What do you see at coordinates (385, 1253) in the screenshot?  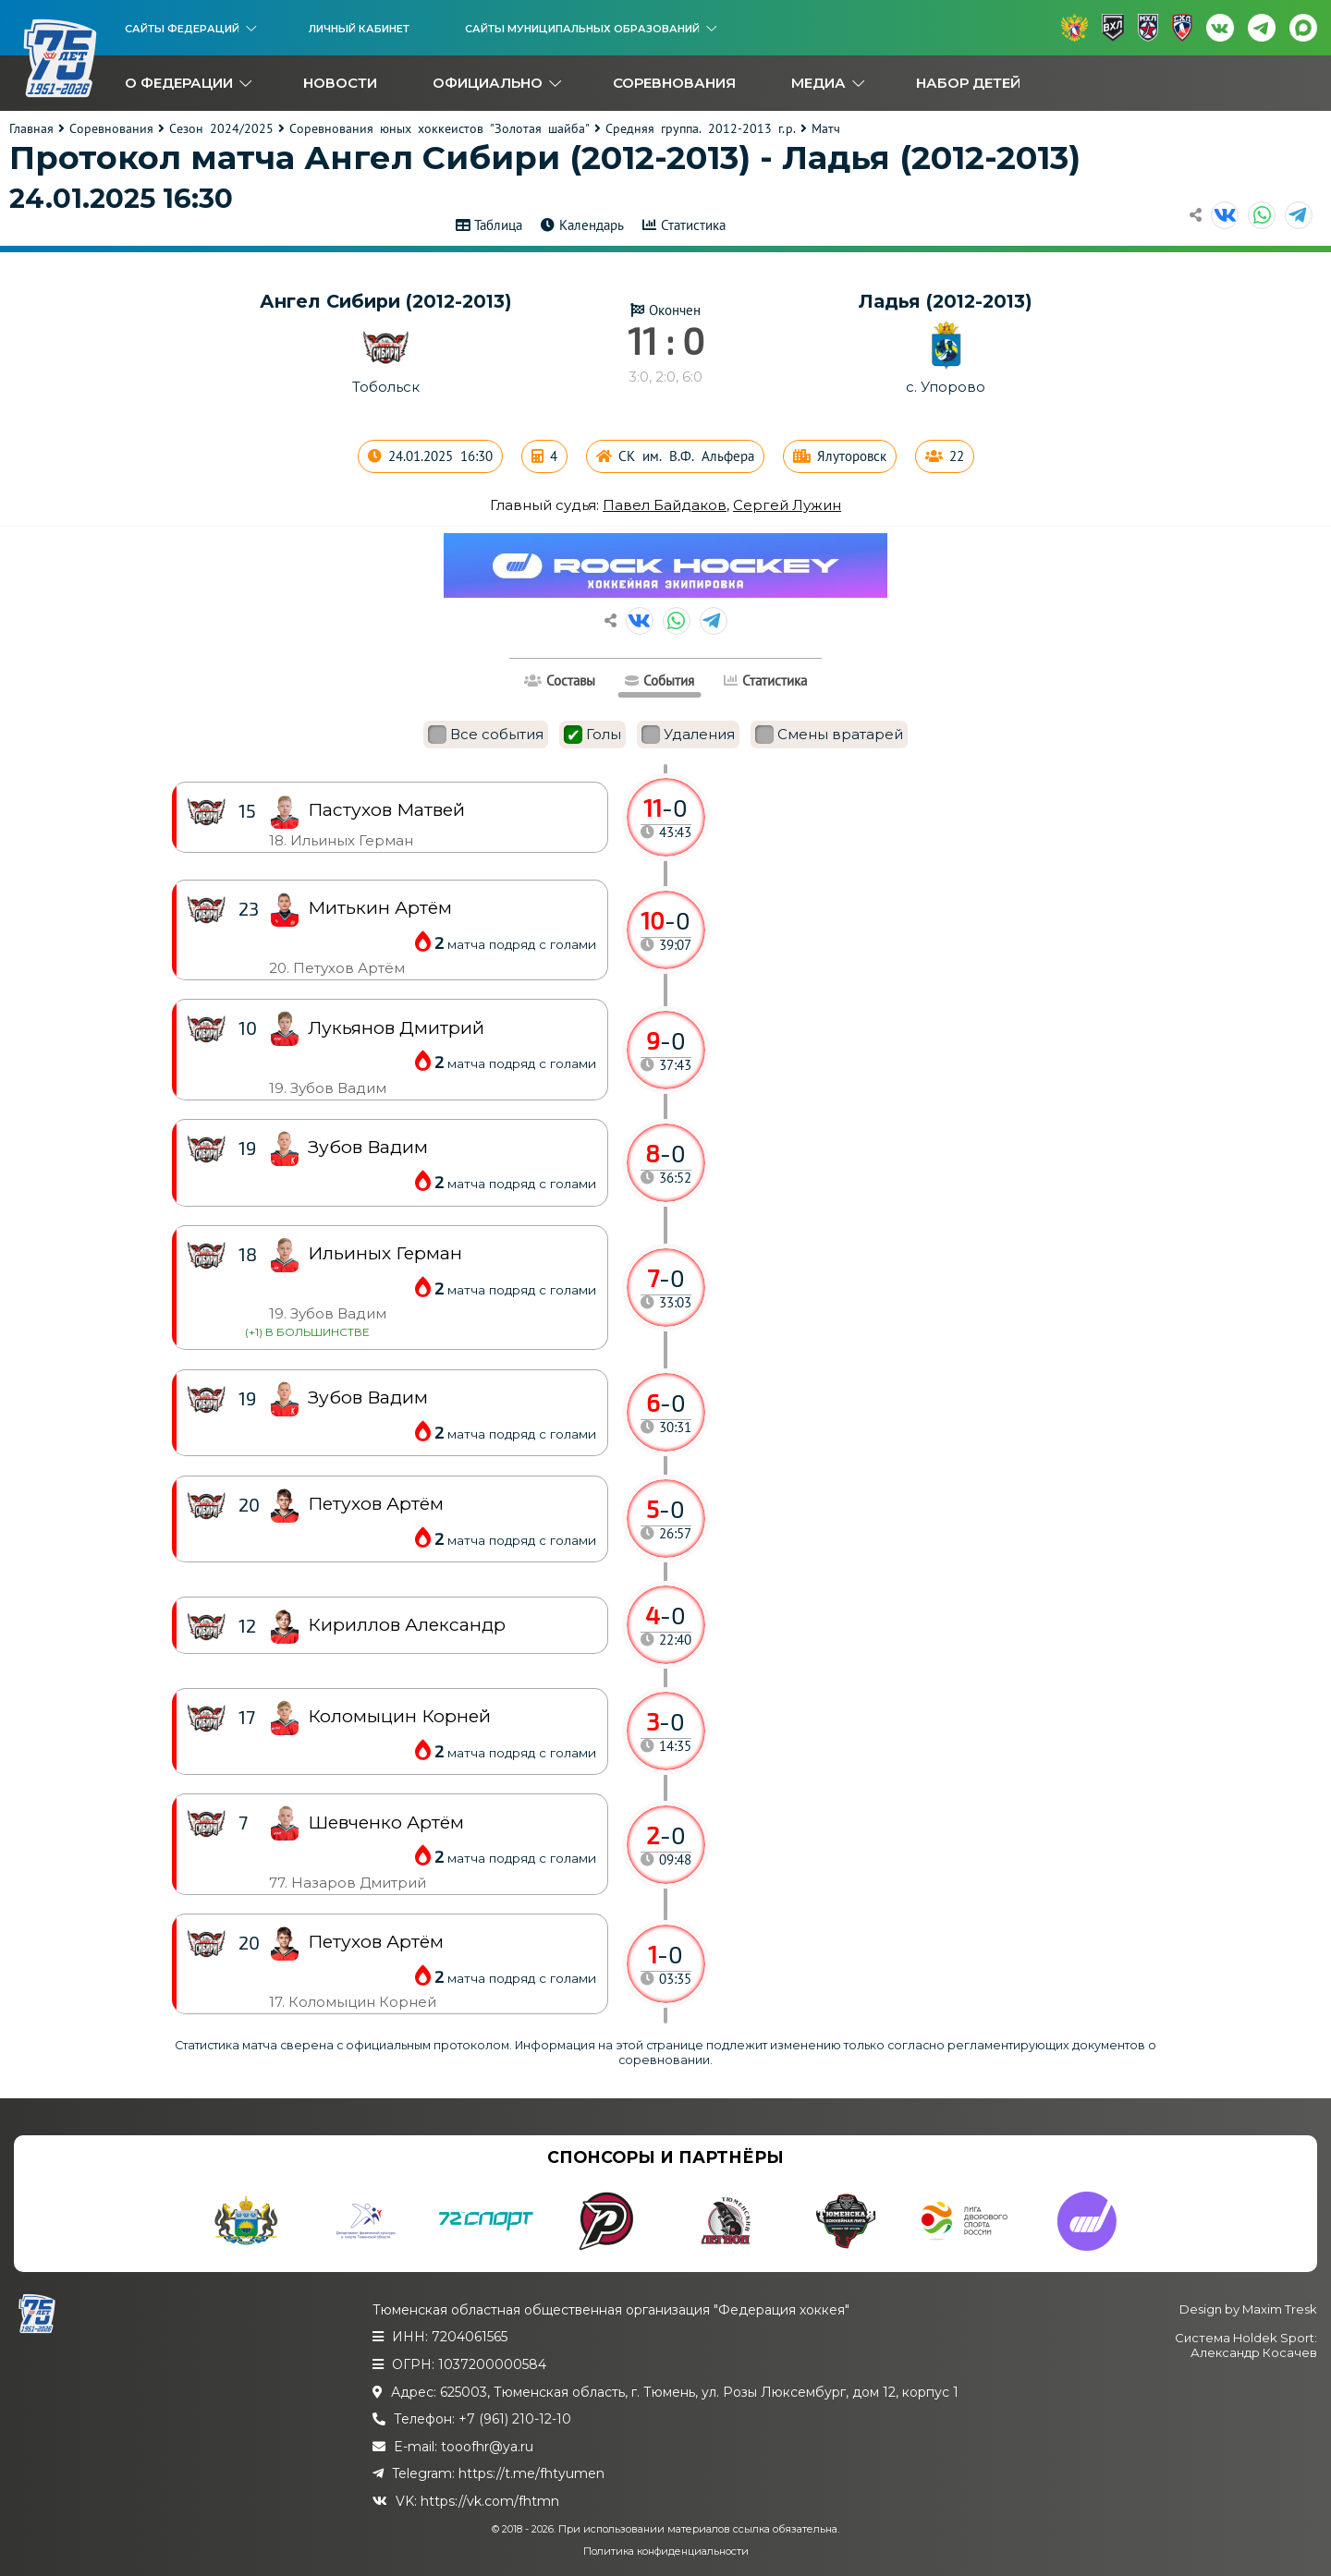 I see `Ильиных Герман` at bounding box center [385, 1253].